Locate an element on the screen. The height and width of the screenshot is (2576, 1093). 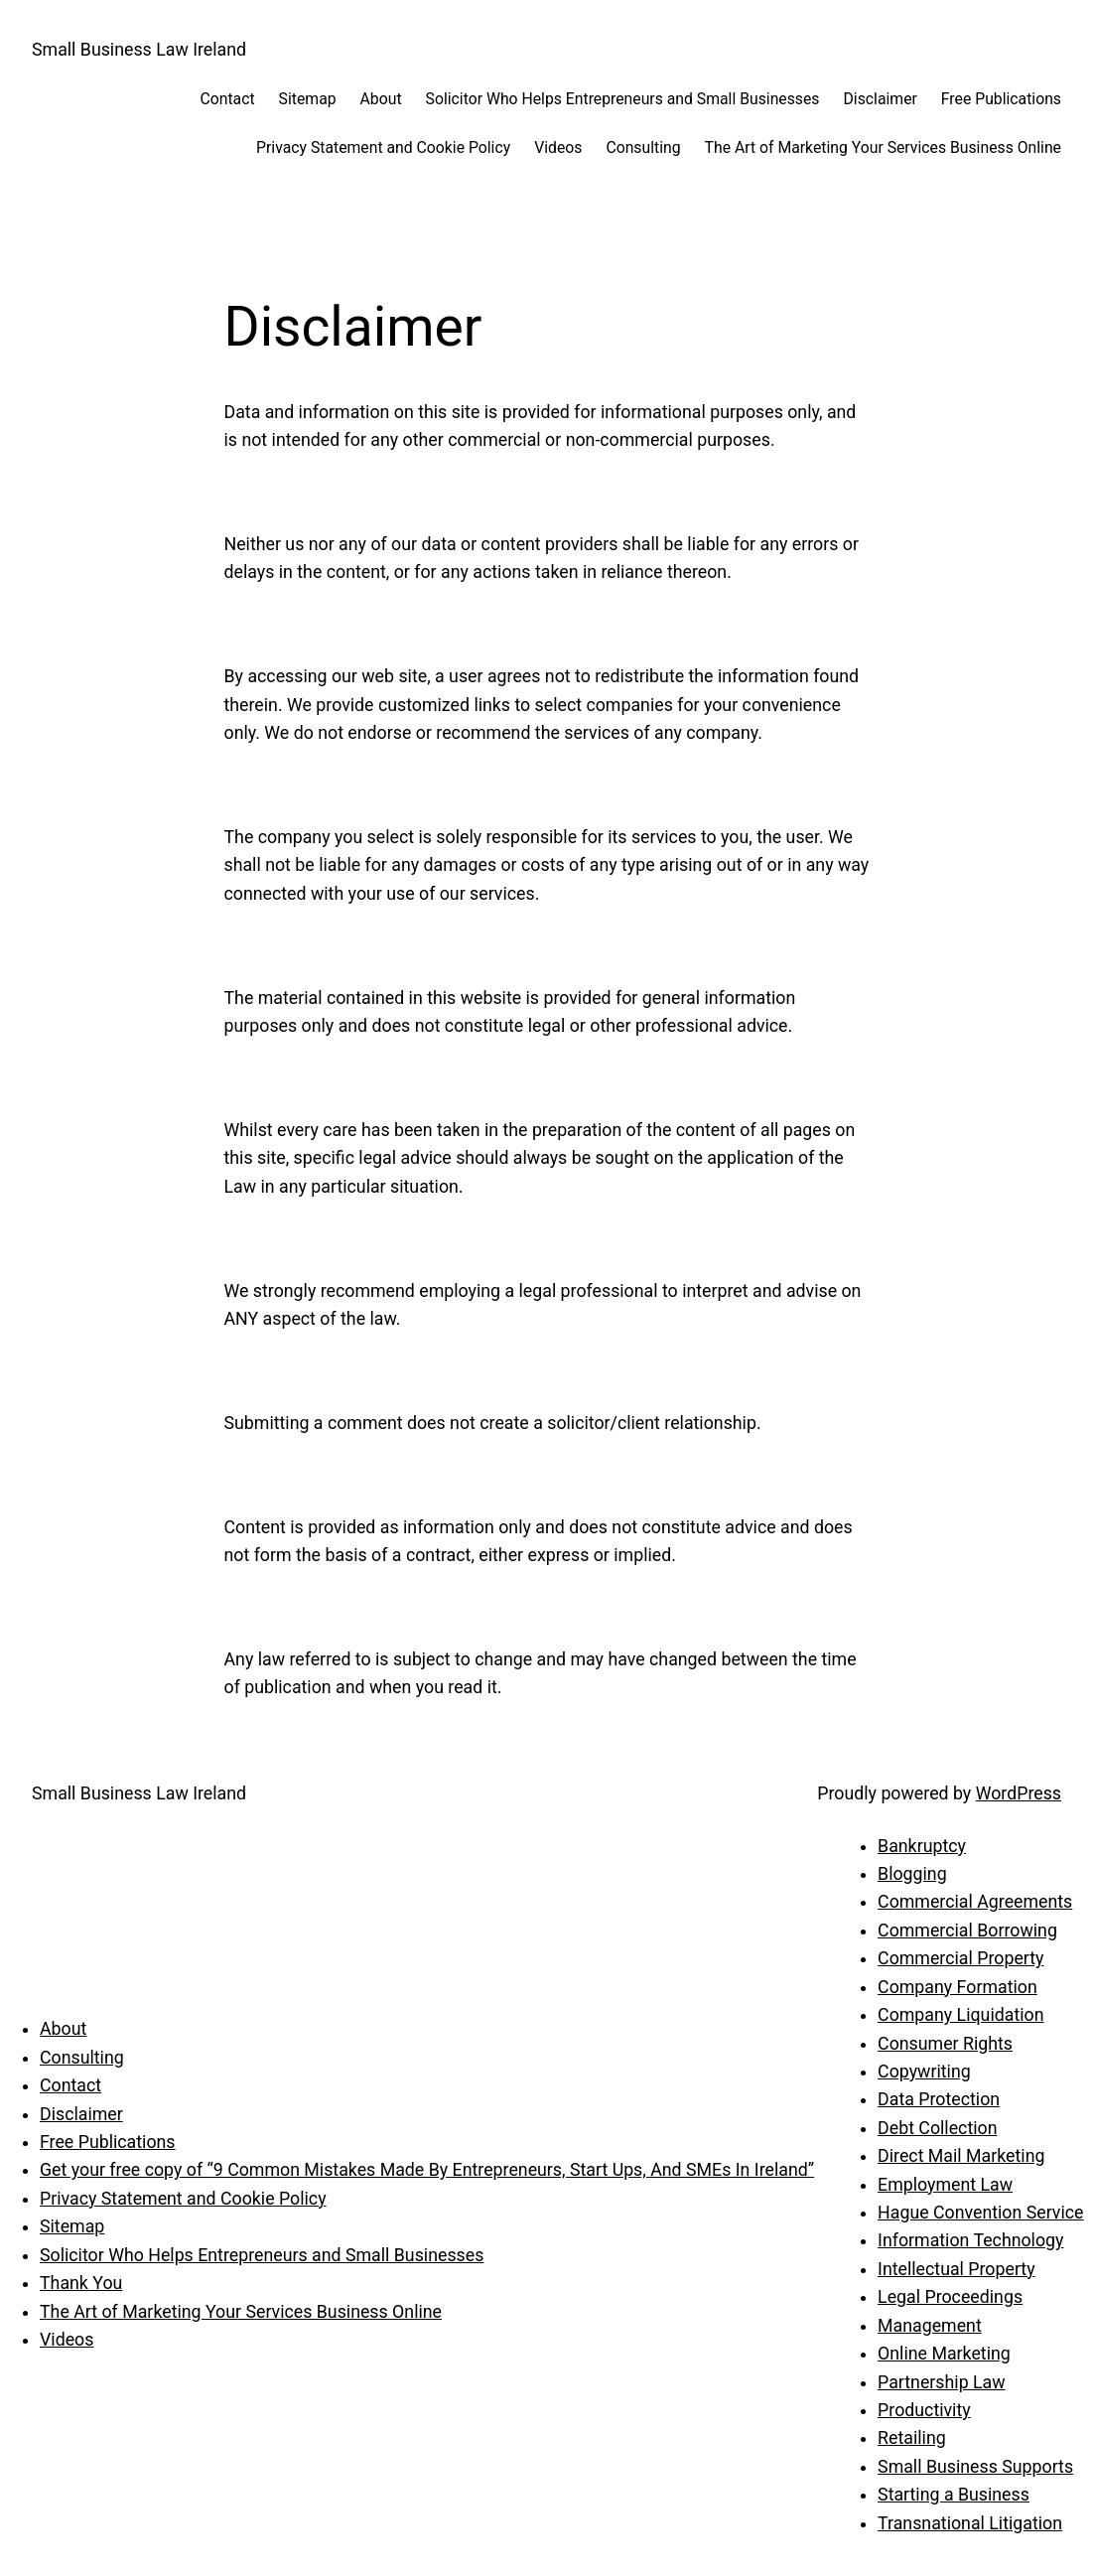
Hague Convention Service is located at coordinates (980, 2212).